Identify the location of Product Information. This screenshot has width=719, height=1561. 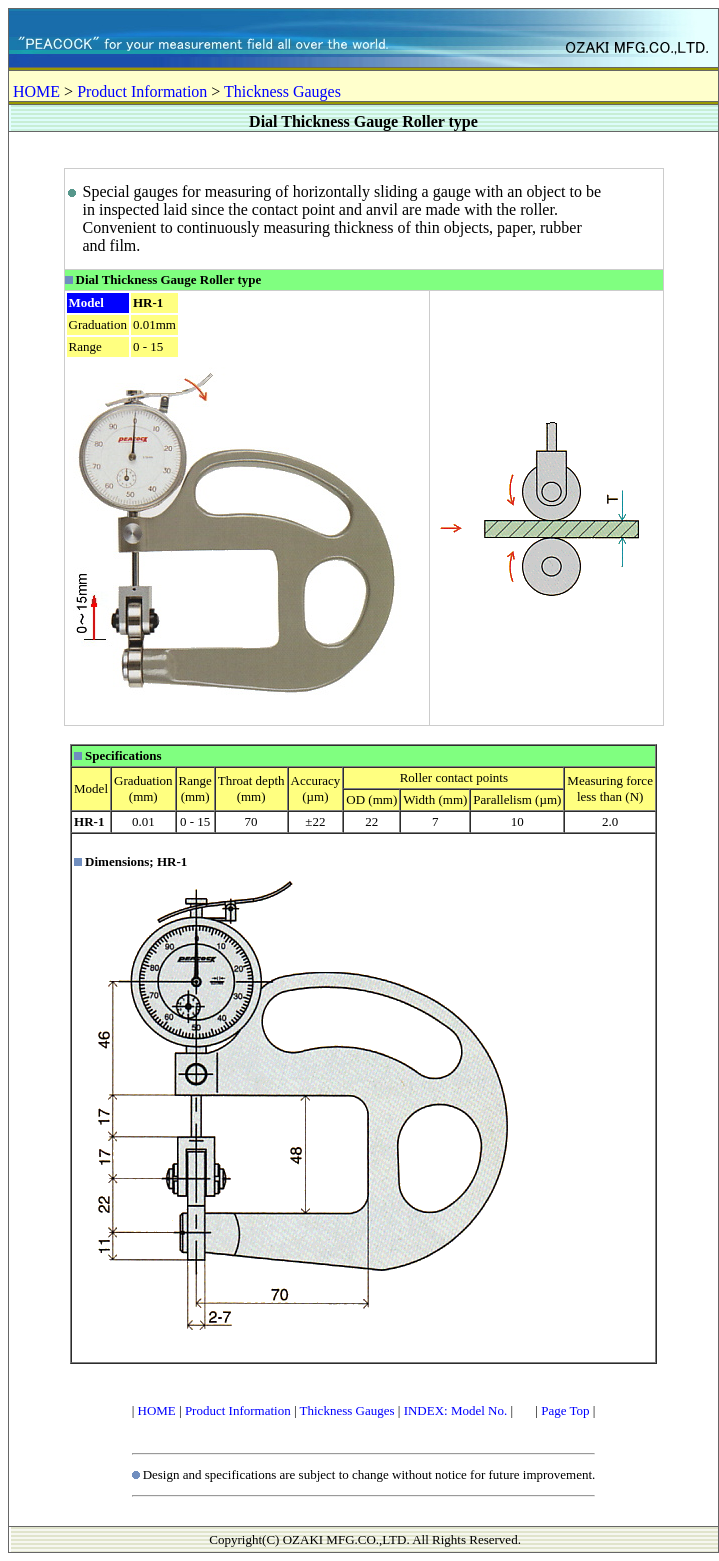
(142, 91).